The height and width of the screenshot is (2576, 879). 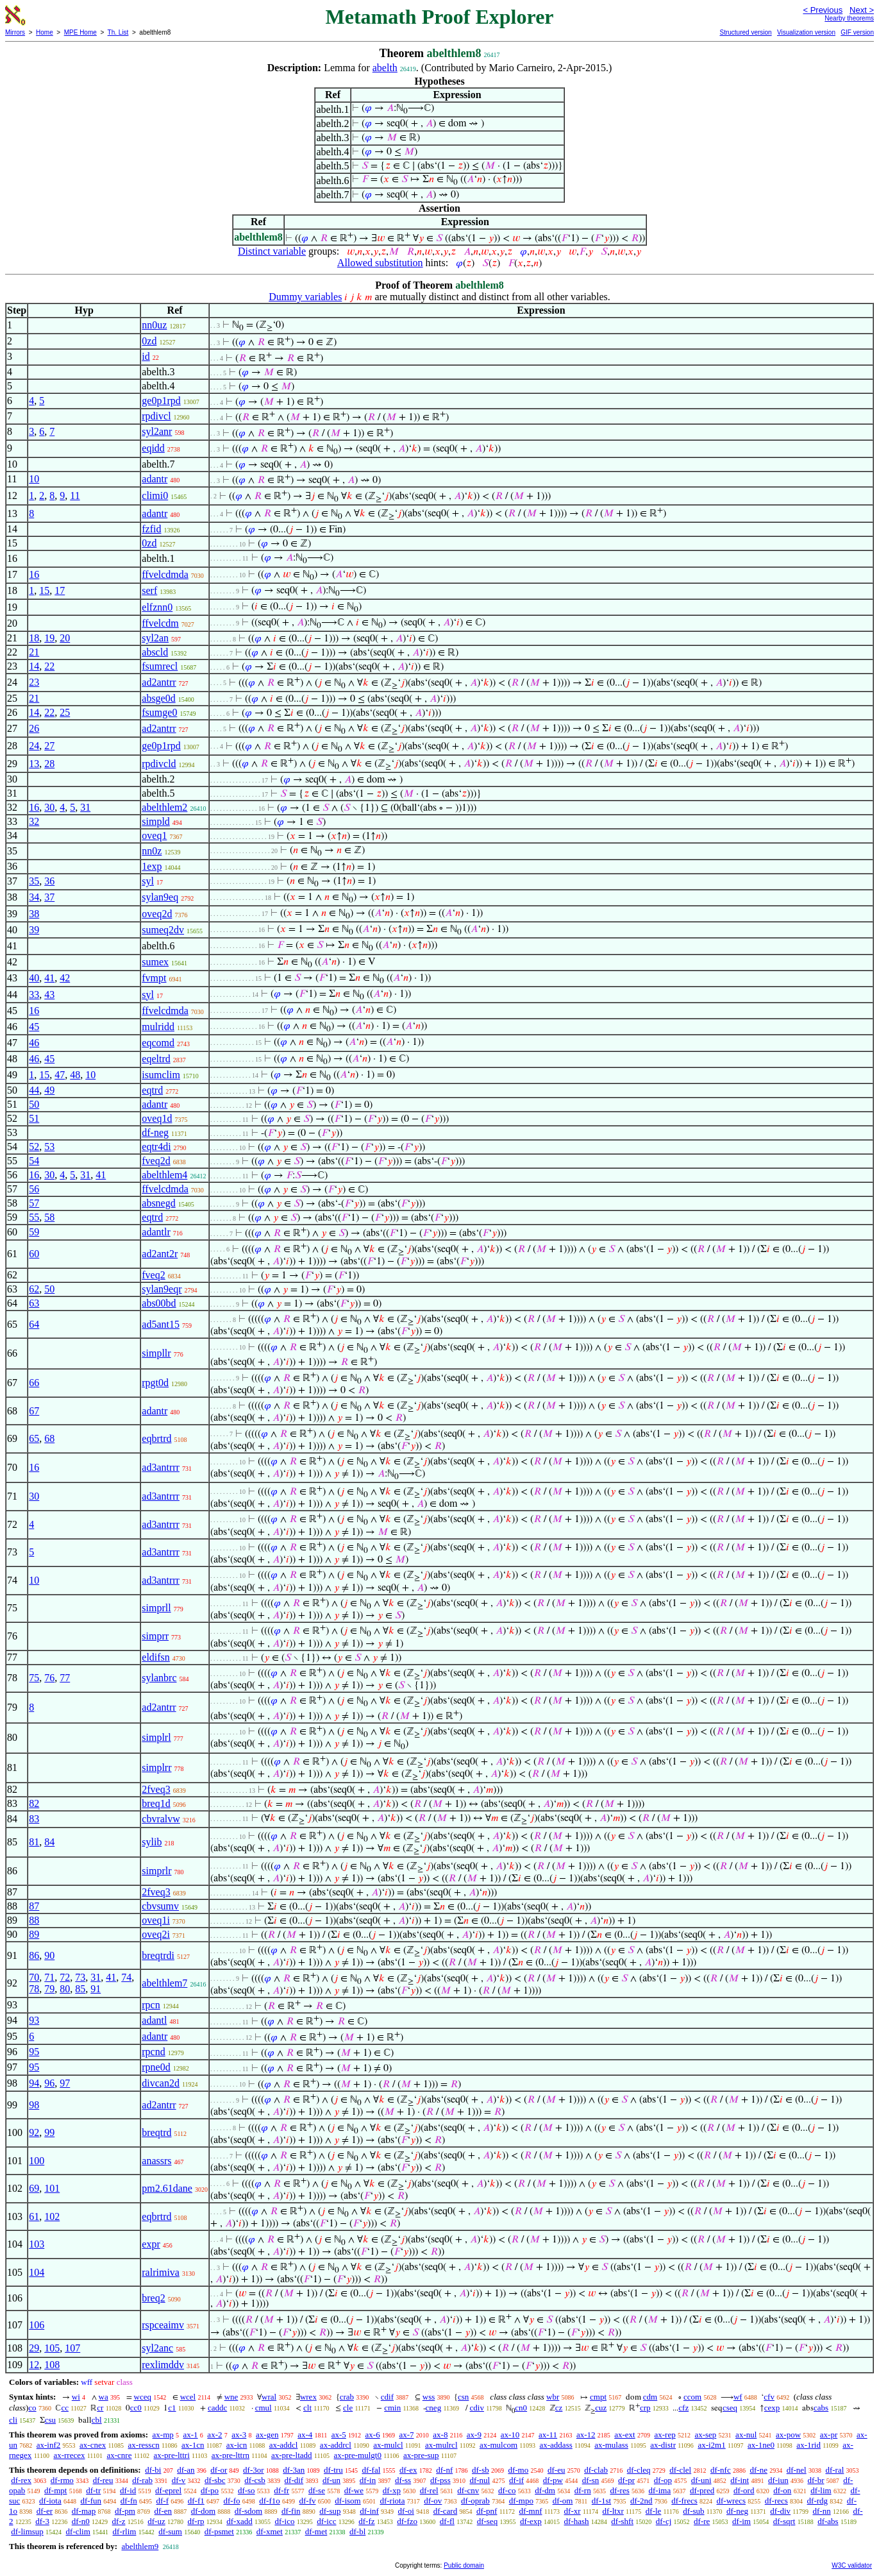 I want to click on sylanbrc, so click(x=159, y=1677).